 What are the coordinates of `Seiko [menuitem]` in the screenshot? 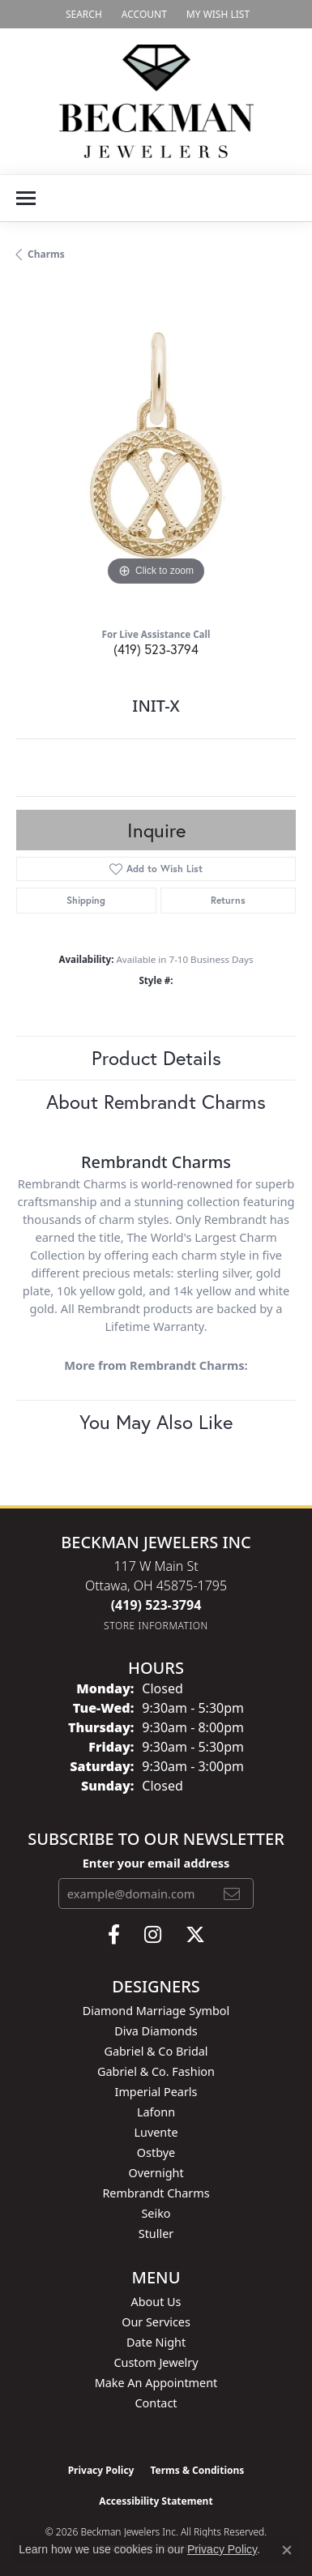 It's located at (155, 2213).